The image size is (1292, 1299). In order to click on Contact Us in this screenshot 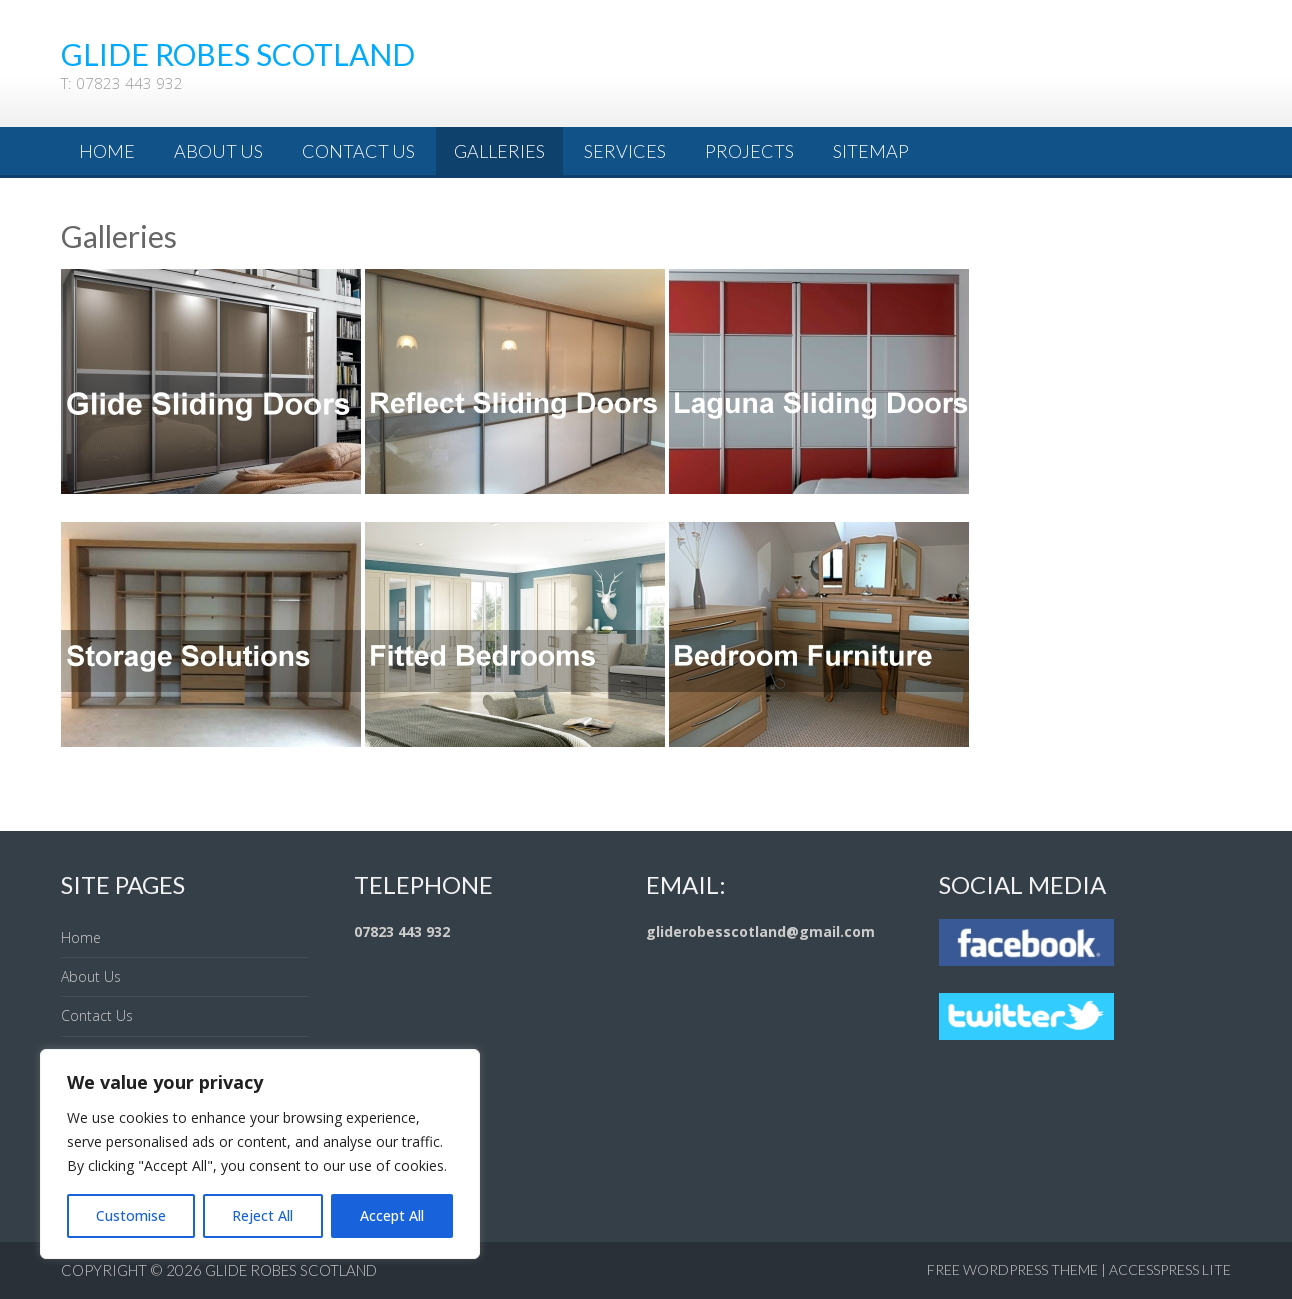, I will do `click(358, 151)`.